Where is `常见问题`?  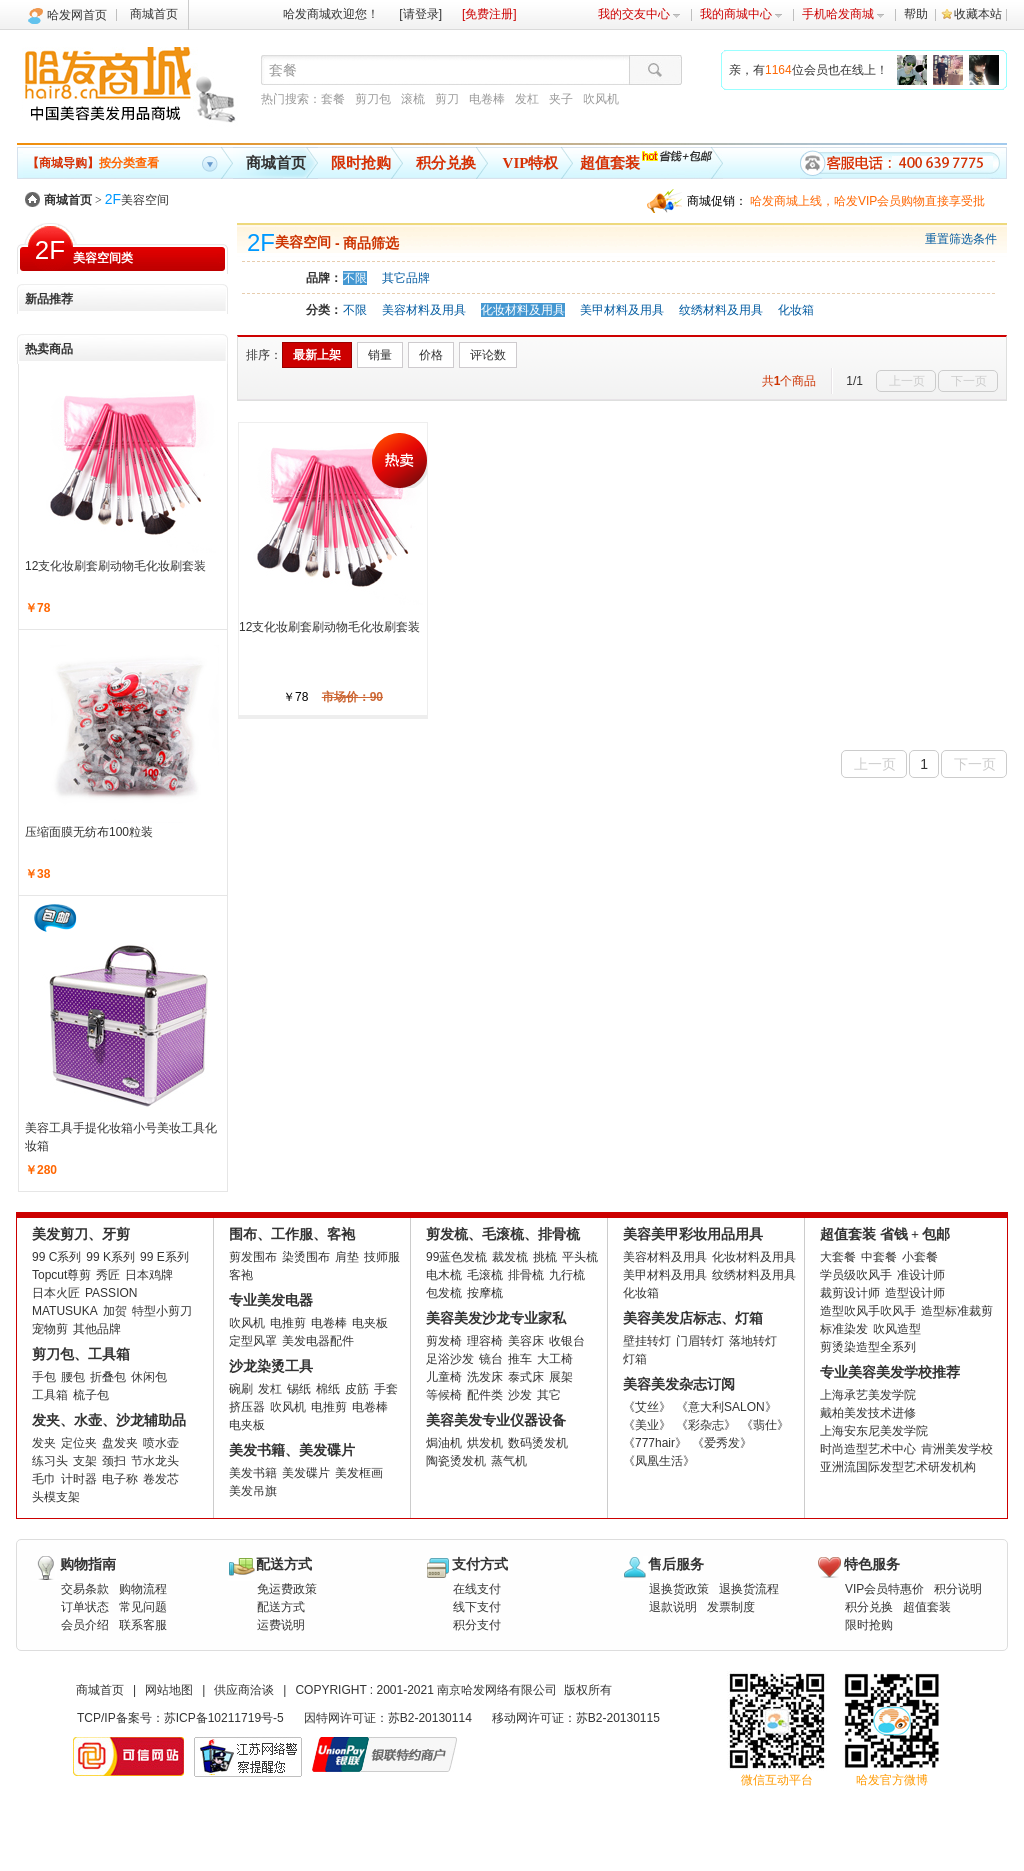
常见问题 is located at coordinates (143, 1607).